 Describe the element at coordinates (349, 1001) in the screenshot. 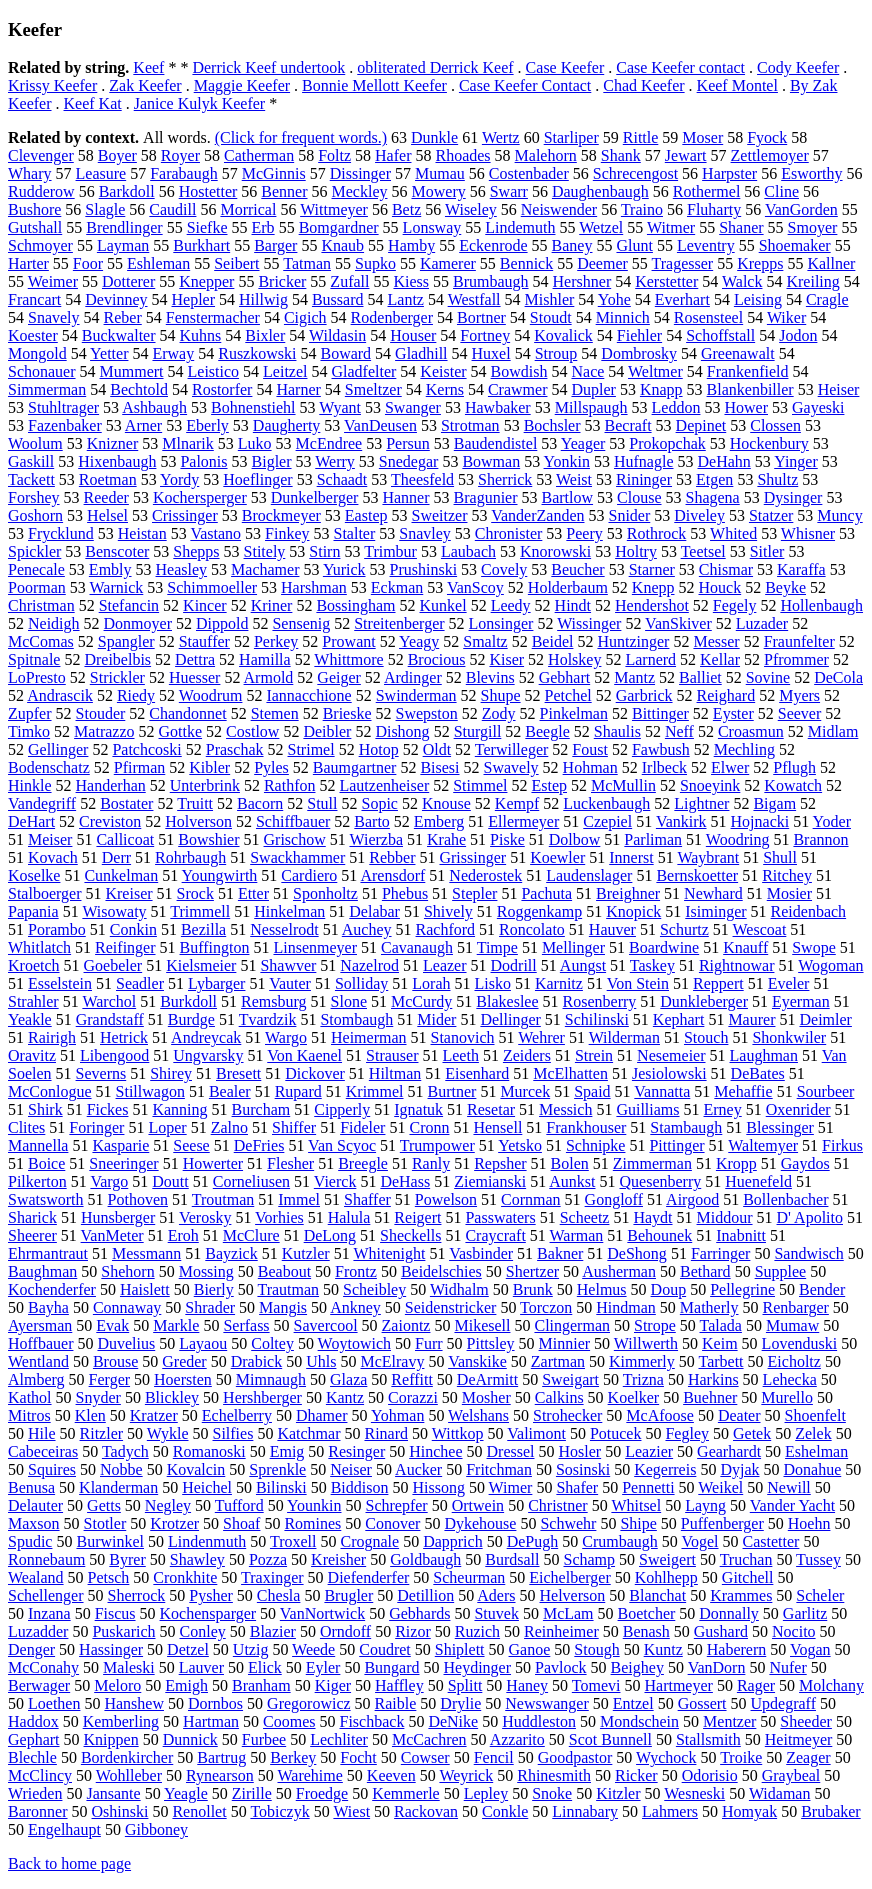

I see `Slone` at that location.